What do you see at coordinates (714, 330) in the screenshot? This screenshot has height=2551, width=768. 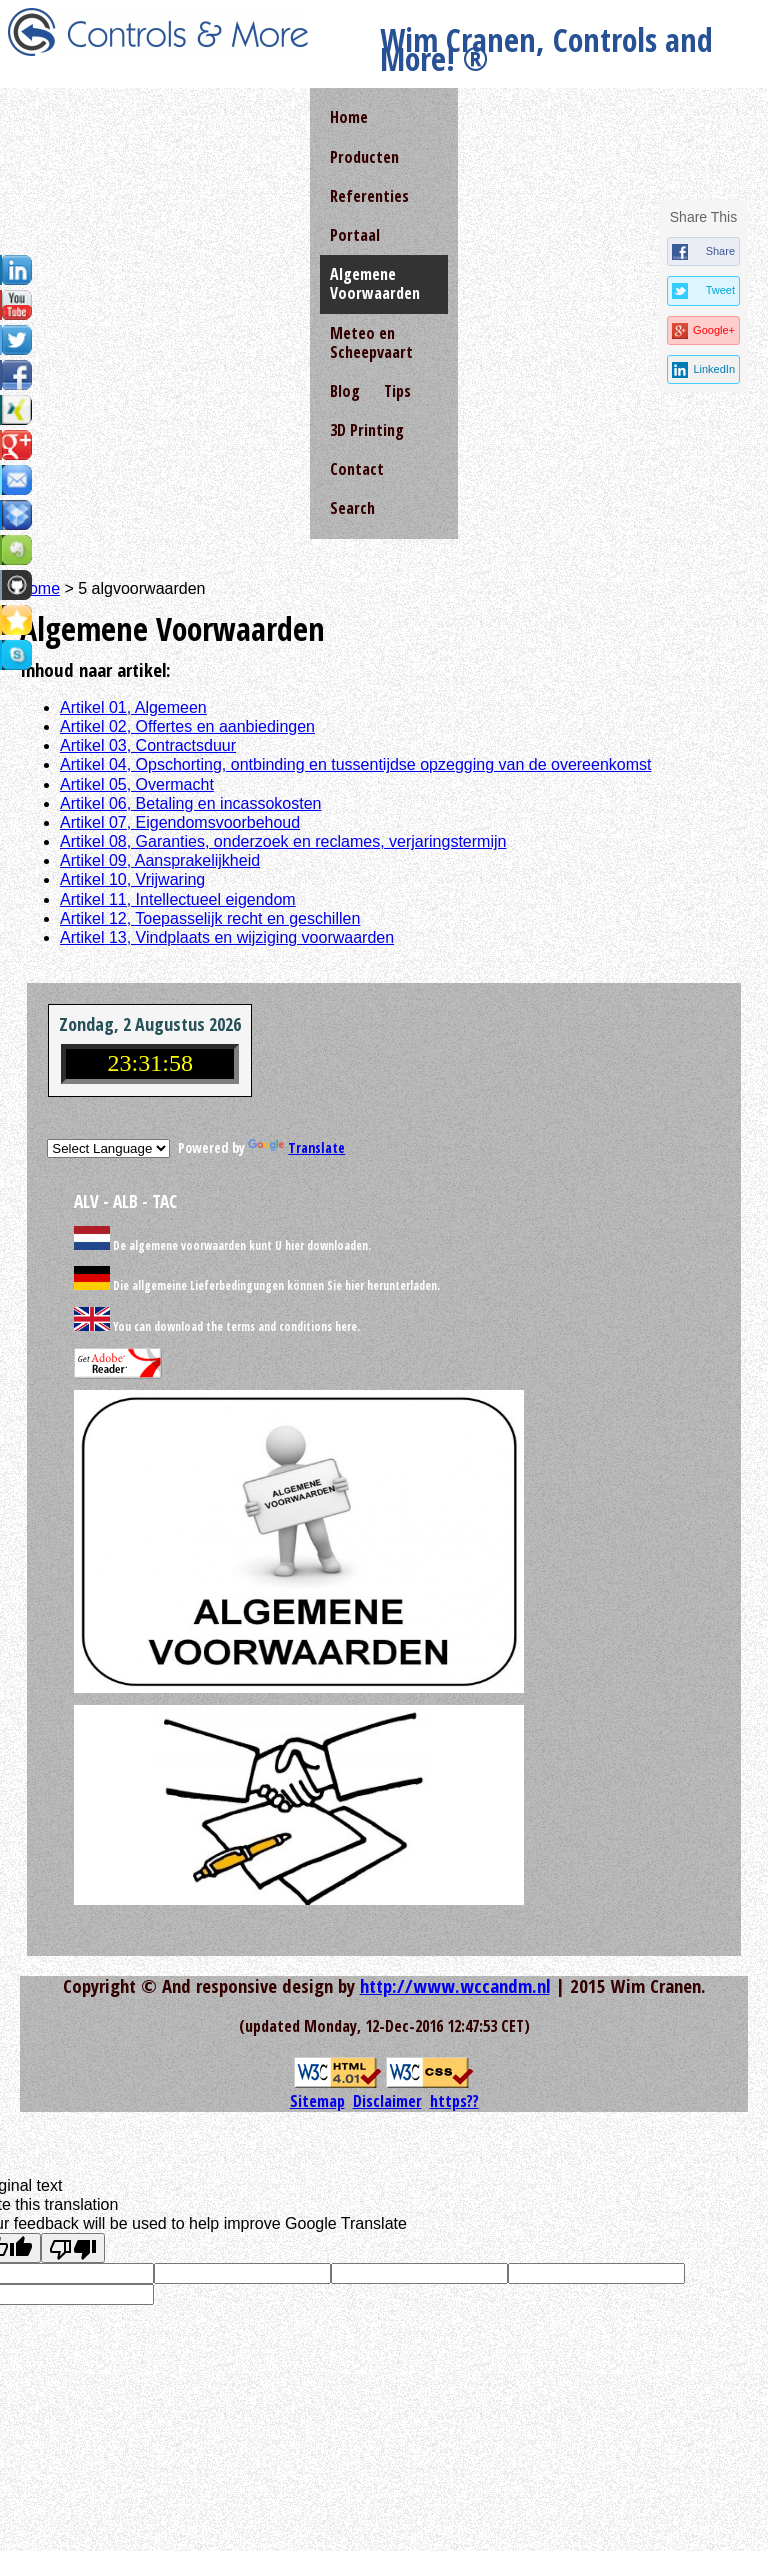 I see `Google+` at bounding box center [714, 330].